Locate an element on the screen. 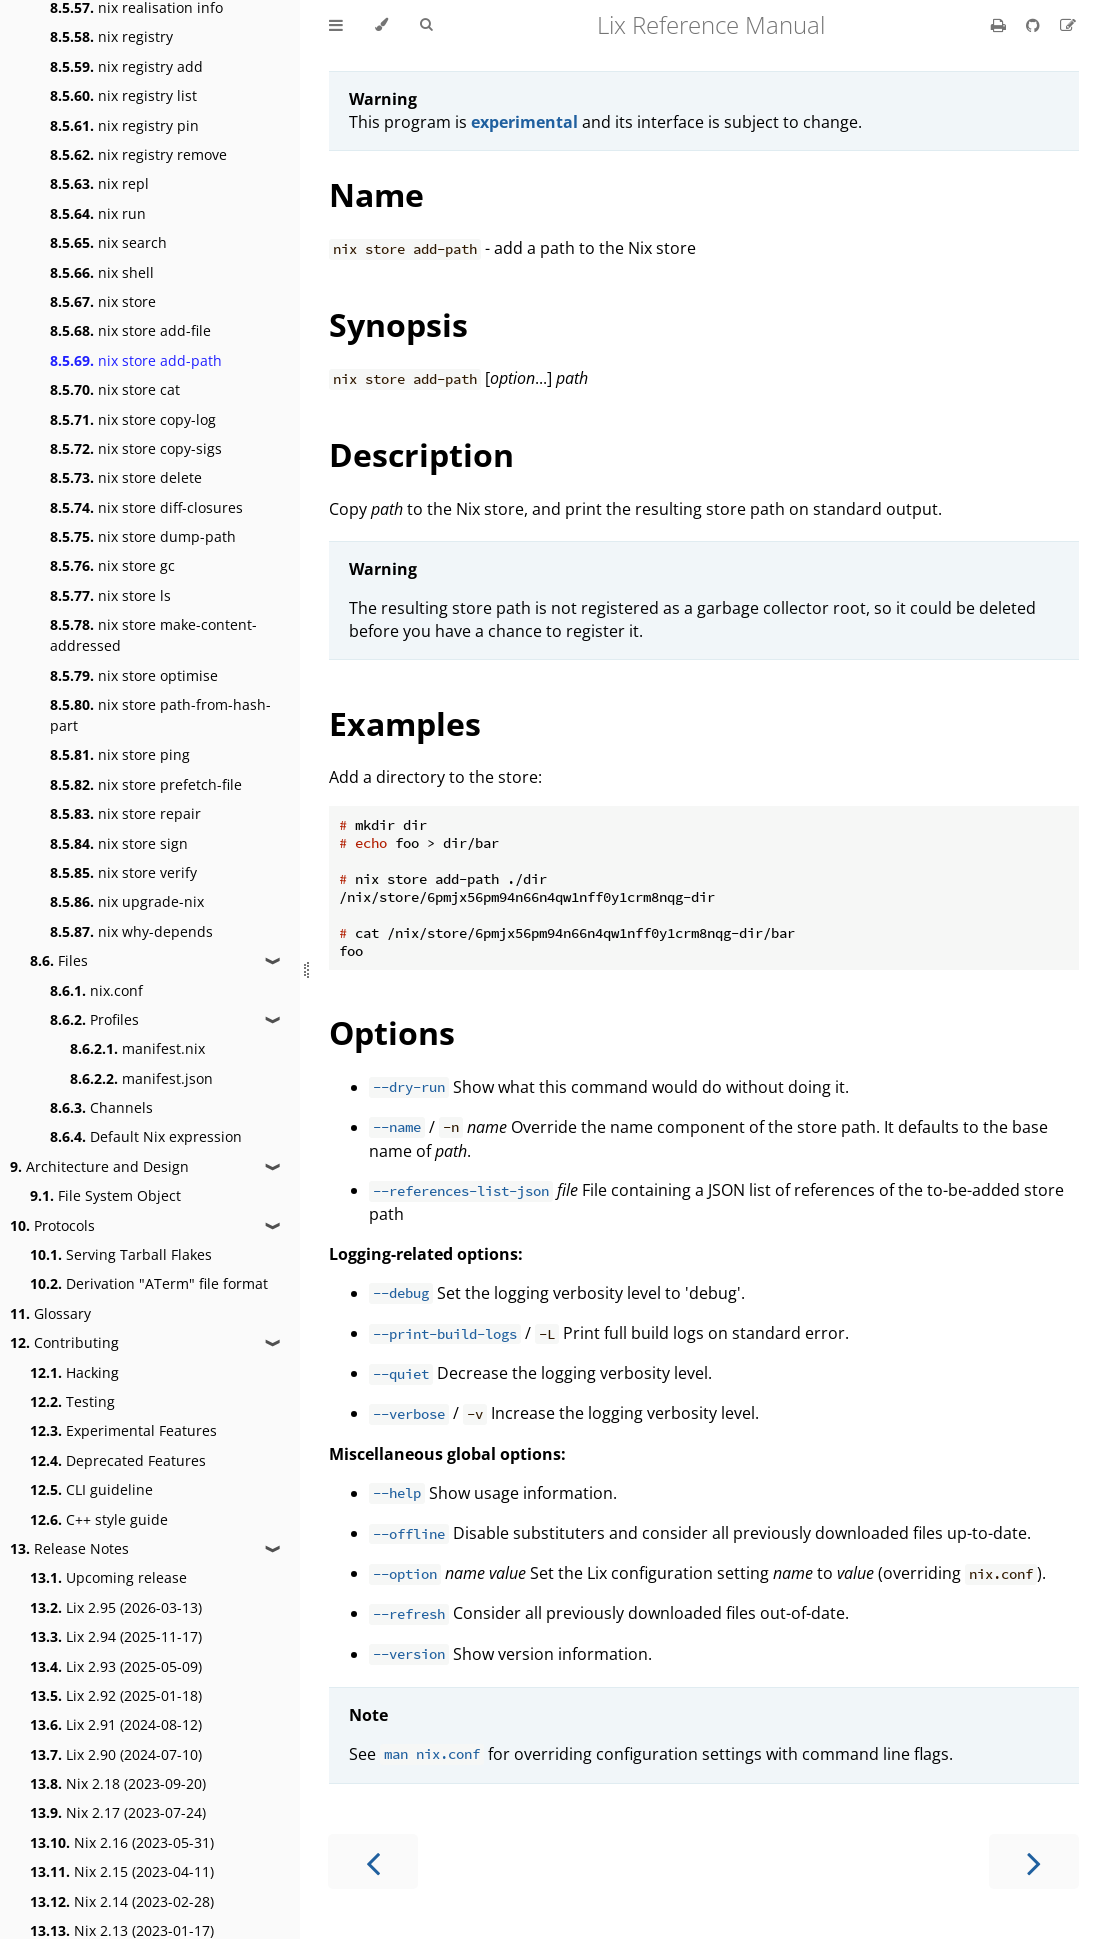 The height and width of the screenshot is (1939, 1099). nix registry list is located at coordinates (123, 95).